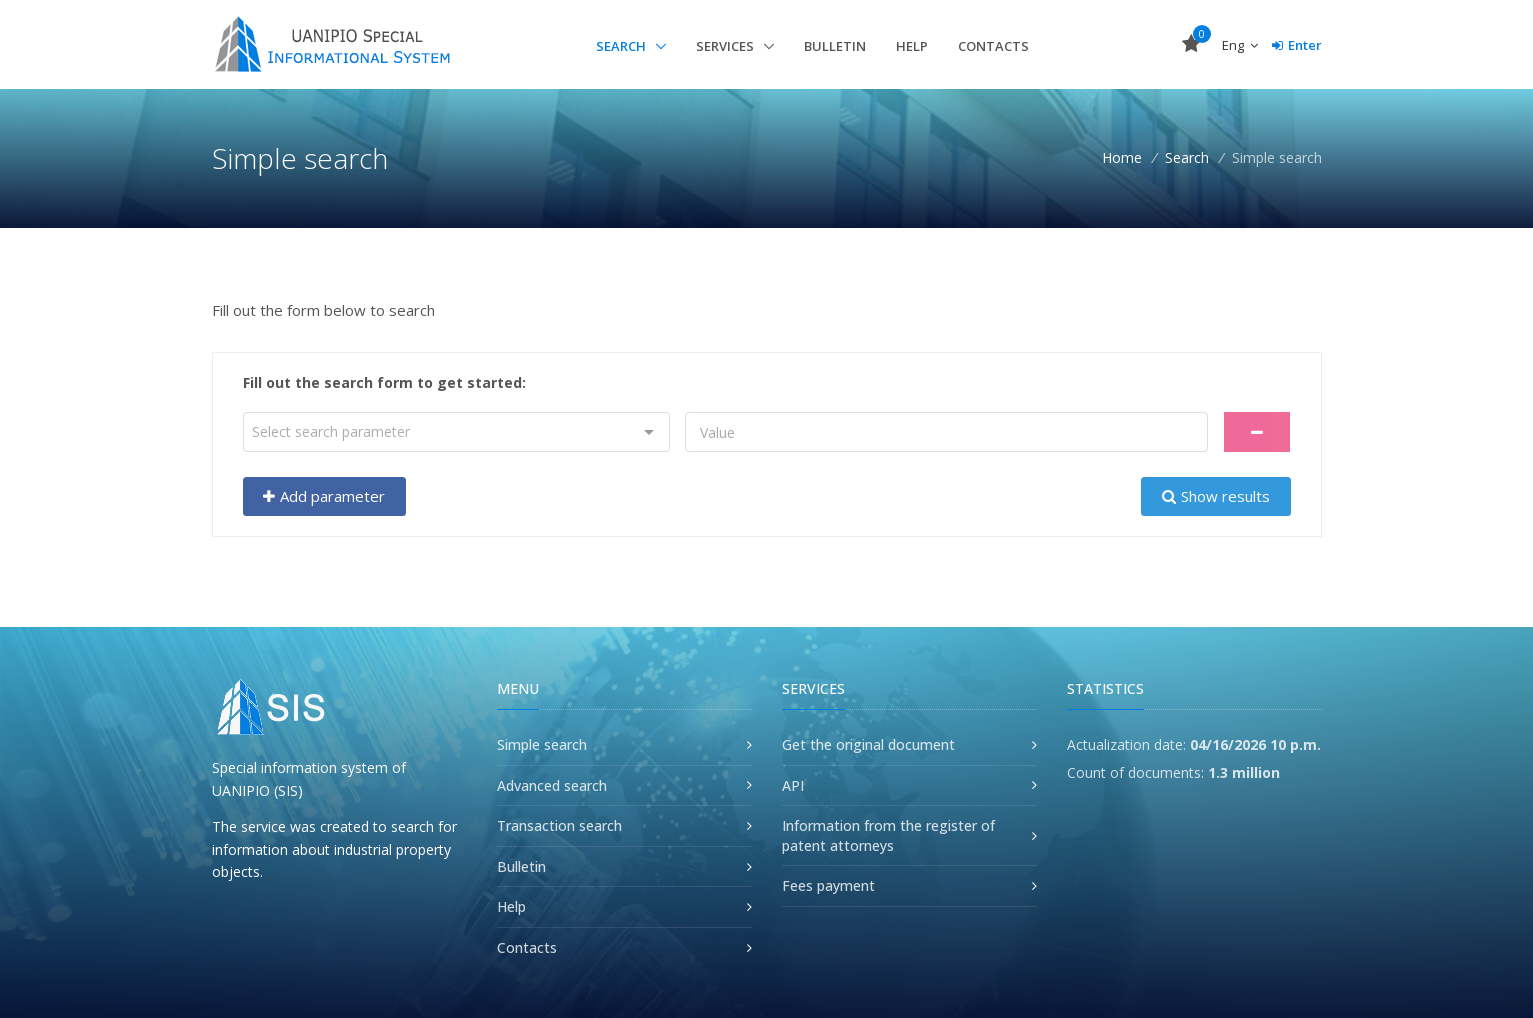  What do you see at coordinates (868, 744) in the screenshot?
I see `Get the original document` at bounding box center [868, 744].